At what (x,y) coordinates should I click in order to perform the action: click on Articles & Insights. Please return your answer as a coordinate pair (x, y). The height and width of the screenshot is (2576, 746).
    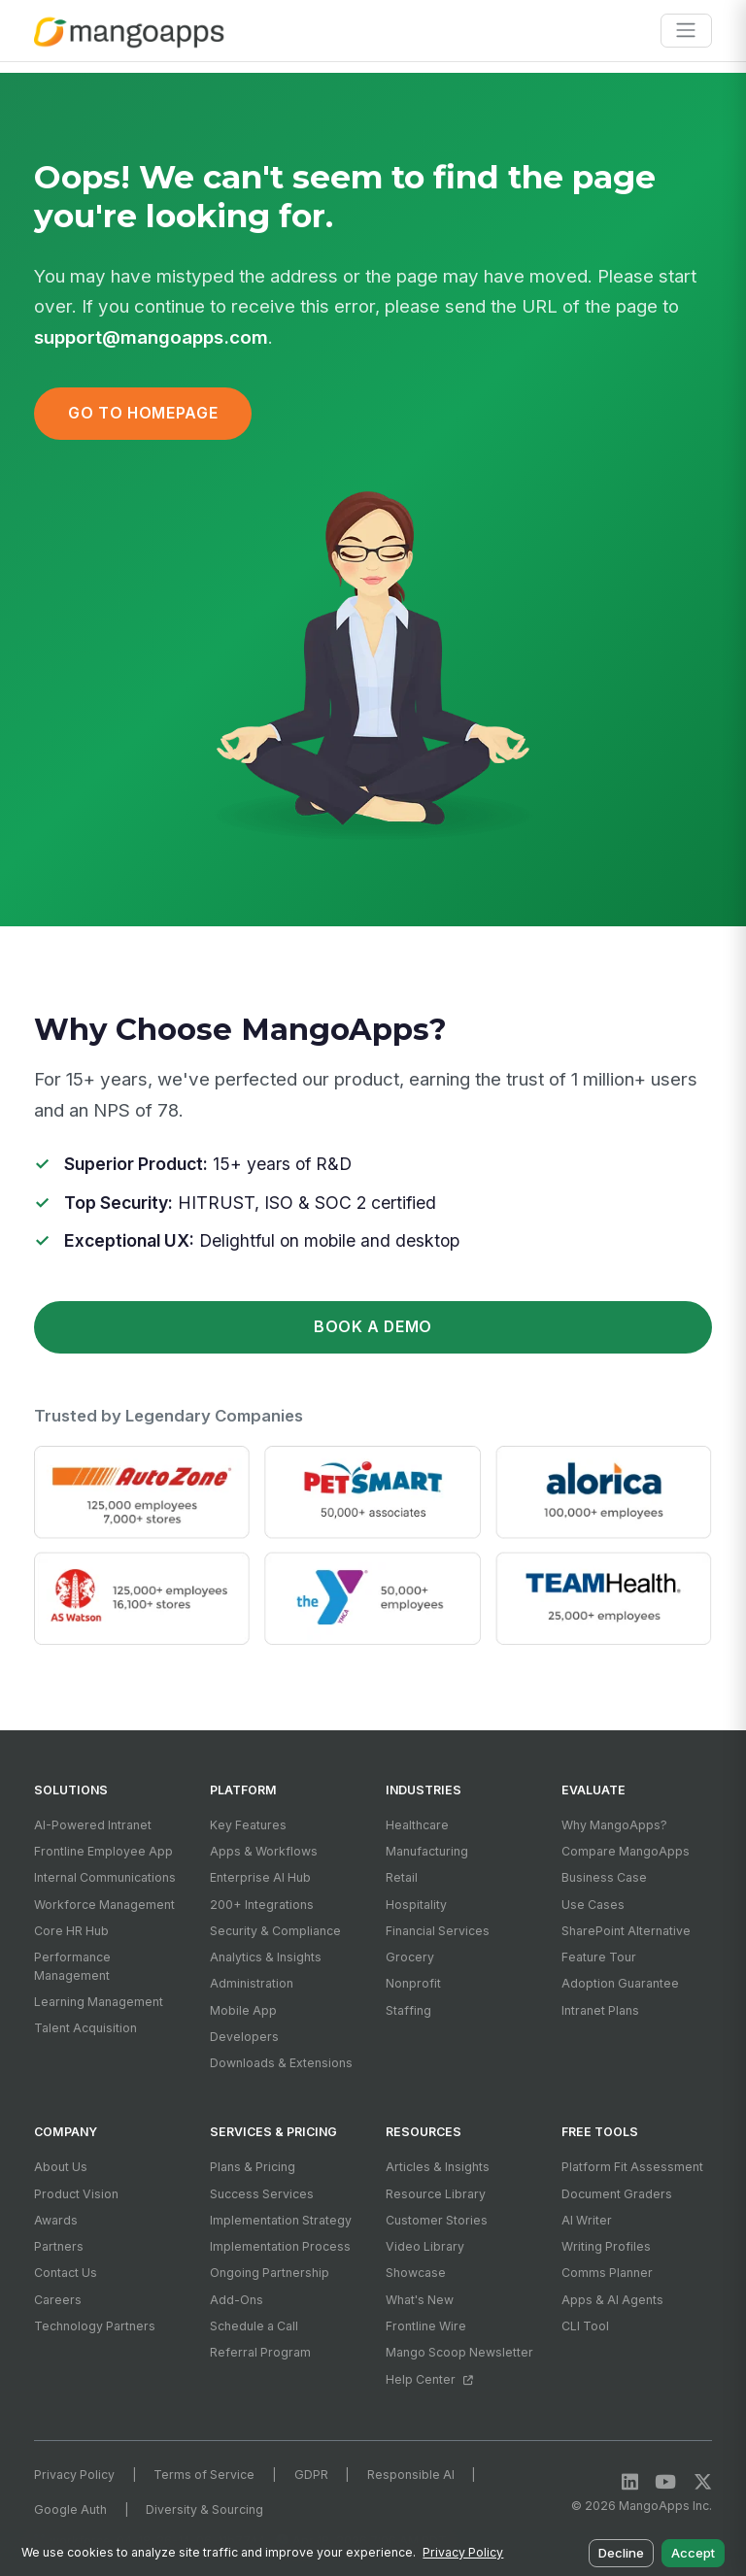
    Looking at the image, I should click on (438, 2166).